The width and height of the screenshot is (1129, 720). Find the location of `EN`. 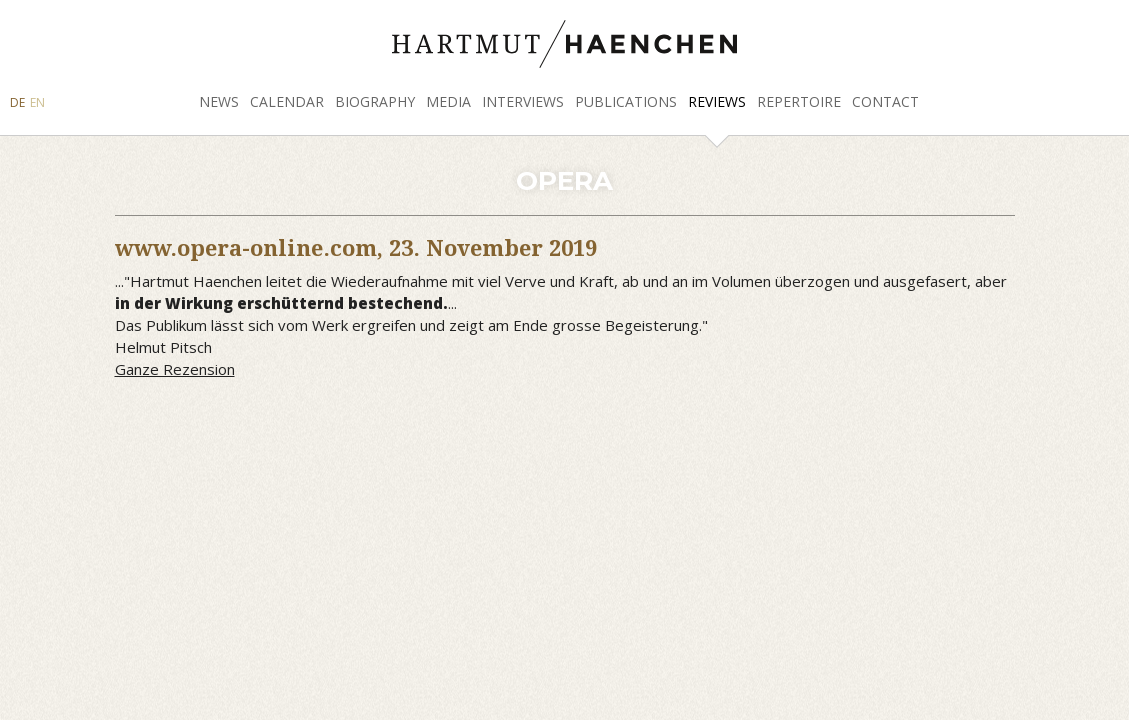

EN is located at coordinates (37, 102).